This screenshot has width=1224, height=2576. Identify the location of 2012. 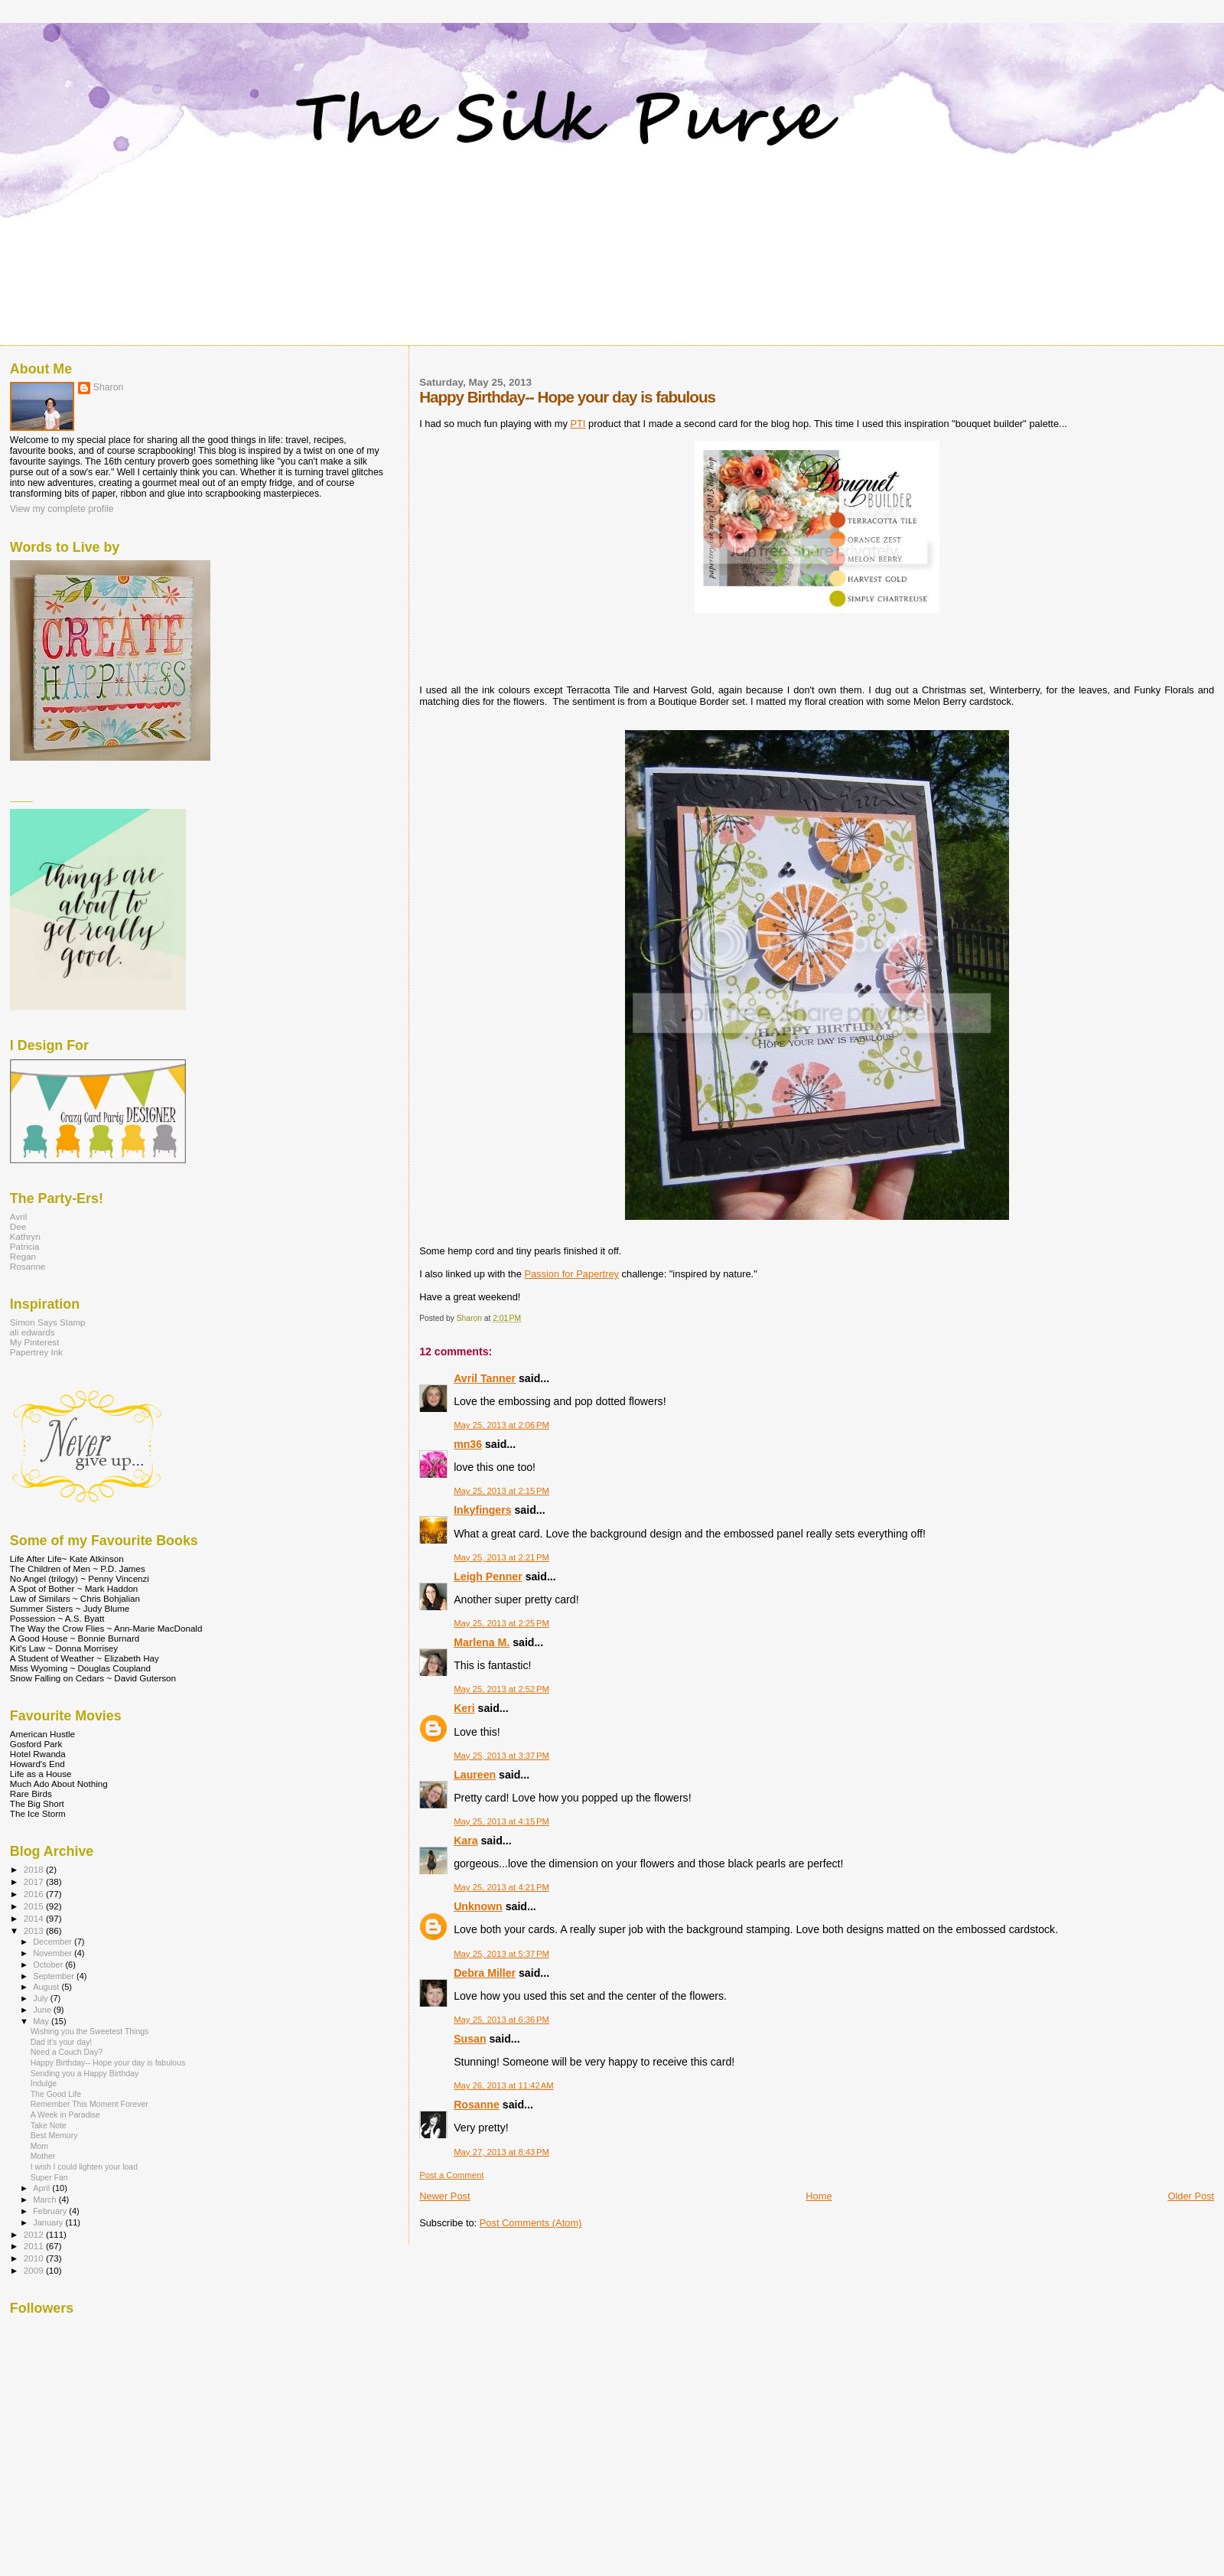
(35, 2234).